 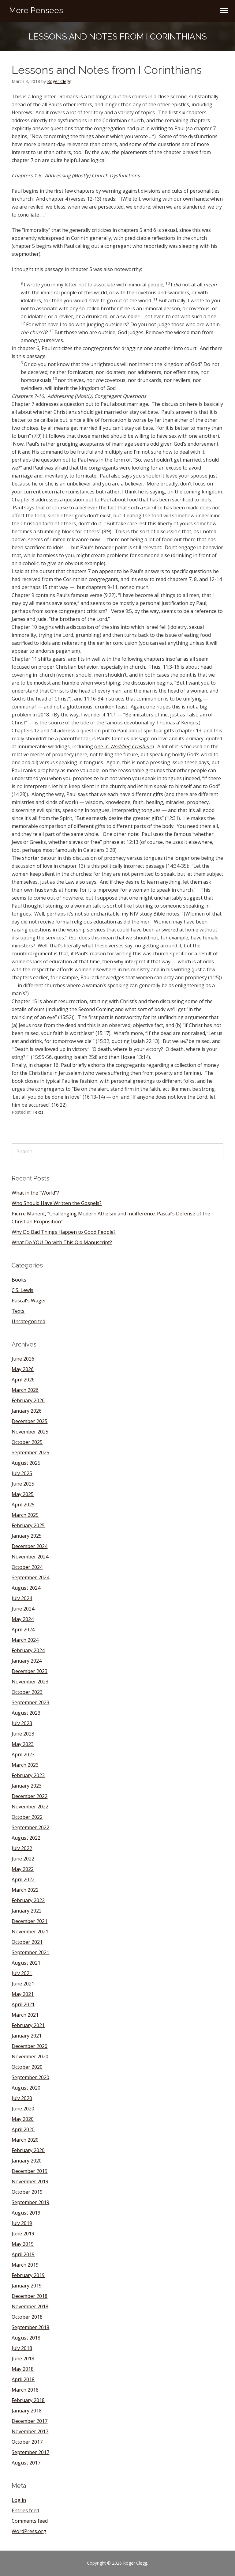 I want to click on October 2021, so click(x=27, y=1942).